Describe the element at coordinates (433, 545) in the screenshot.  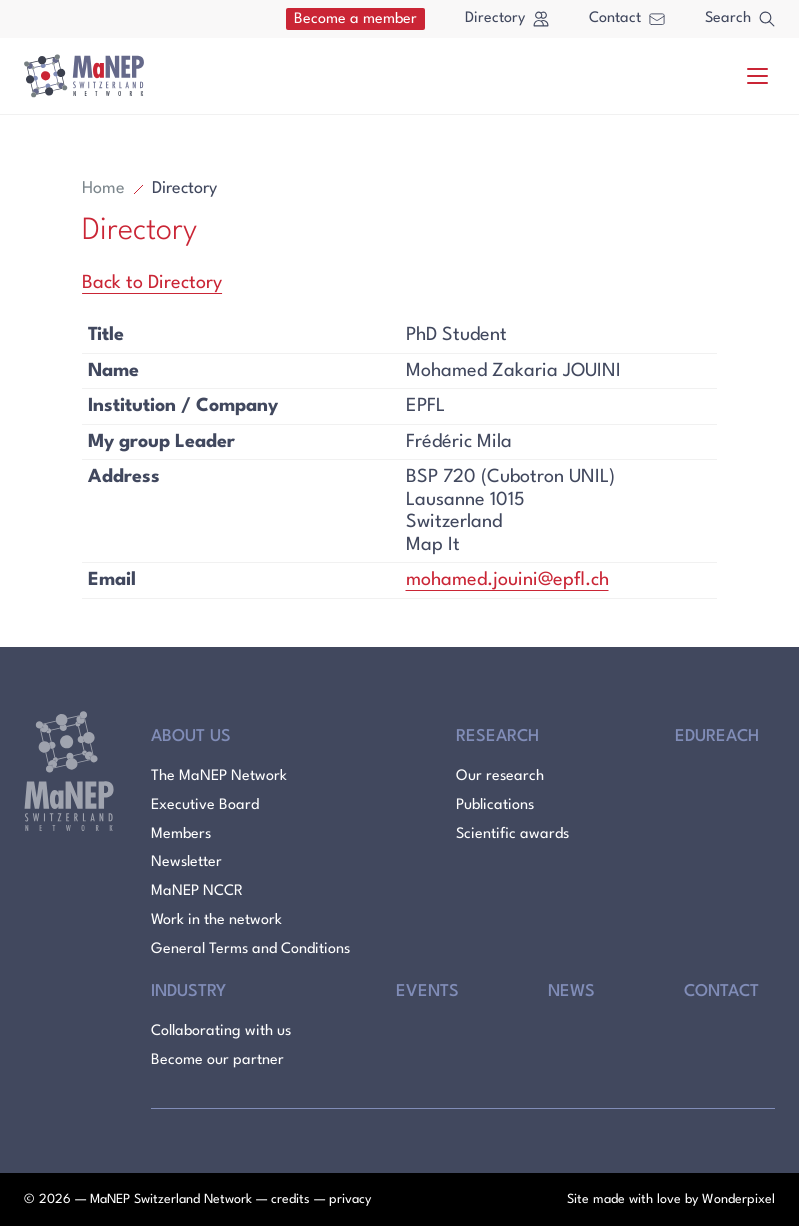
I see `Map It` at that location.